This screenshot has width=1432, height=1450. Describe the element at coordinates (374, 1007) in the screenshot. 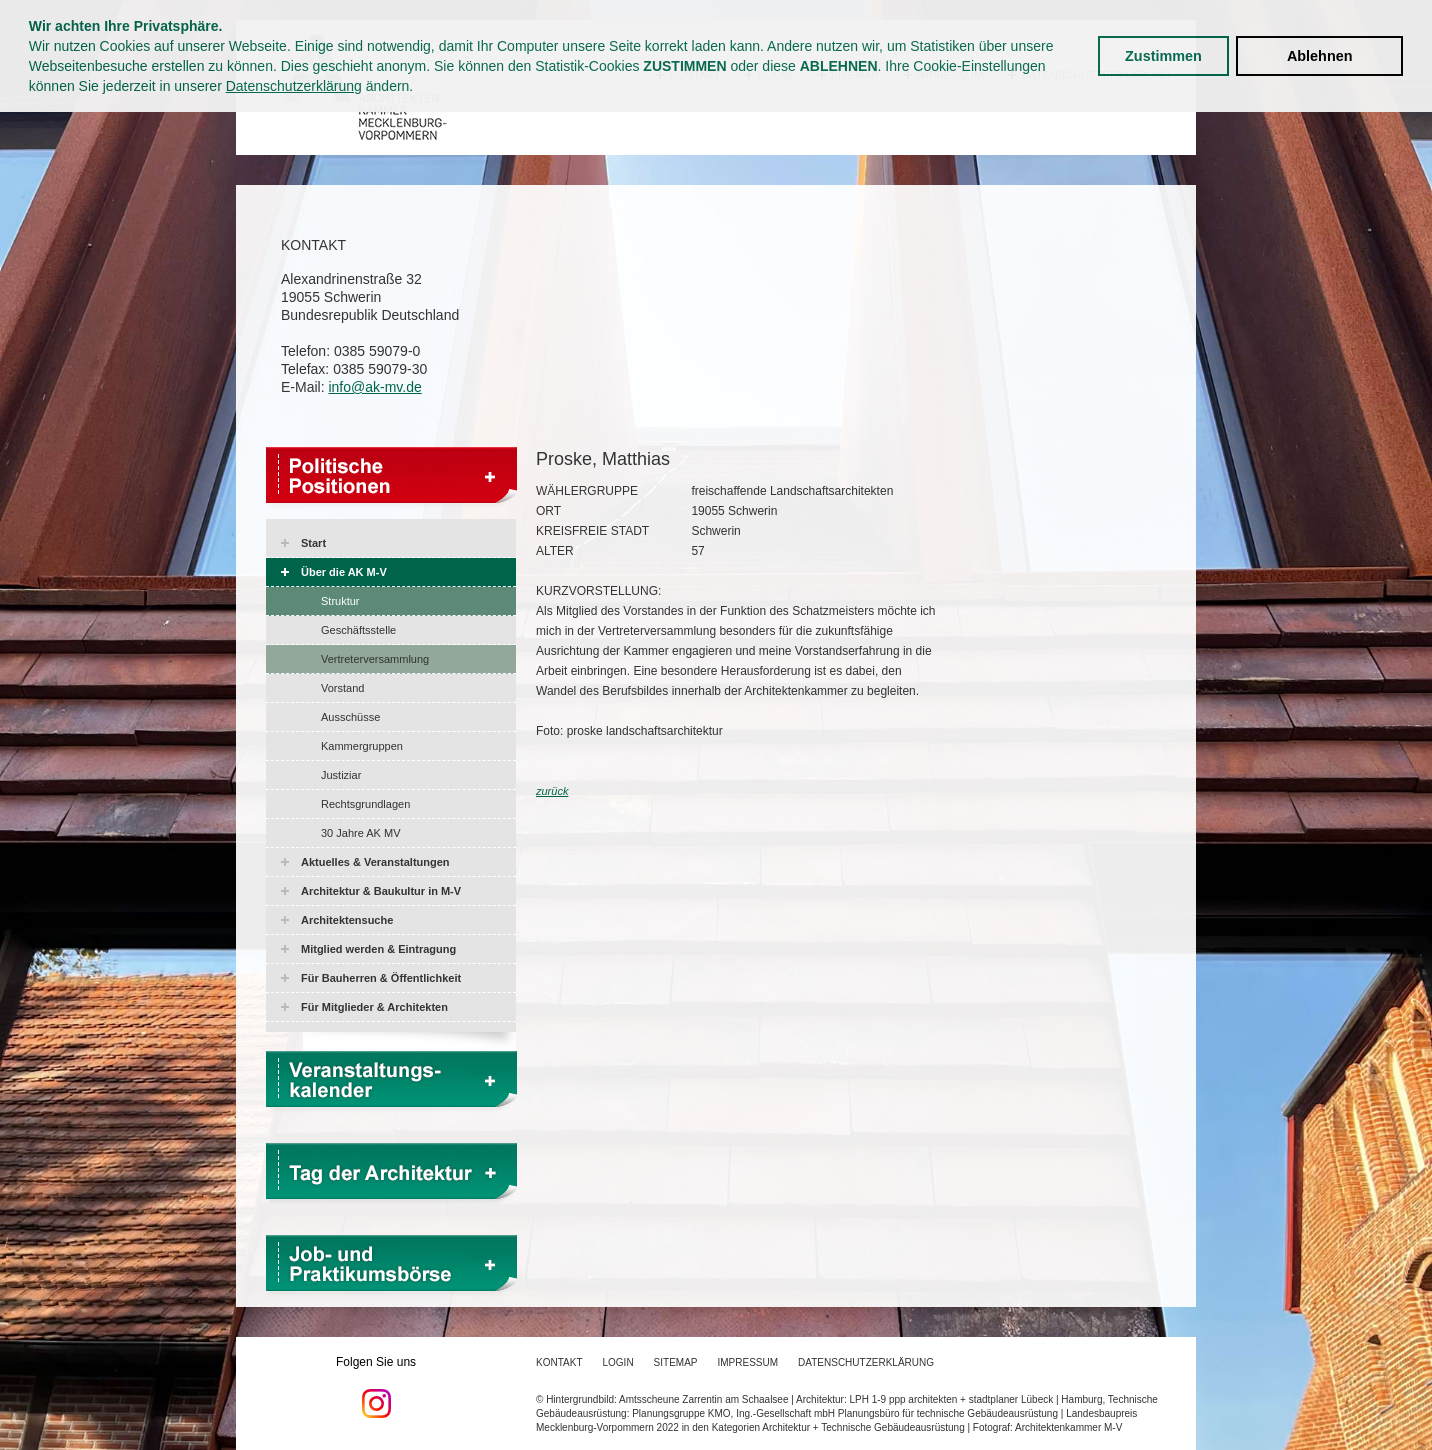

I see `Für Mitglieder & Architekten` at that location.